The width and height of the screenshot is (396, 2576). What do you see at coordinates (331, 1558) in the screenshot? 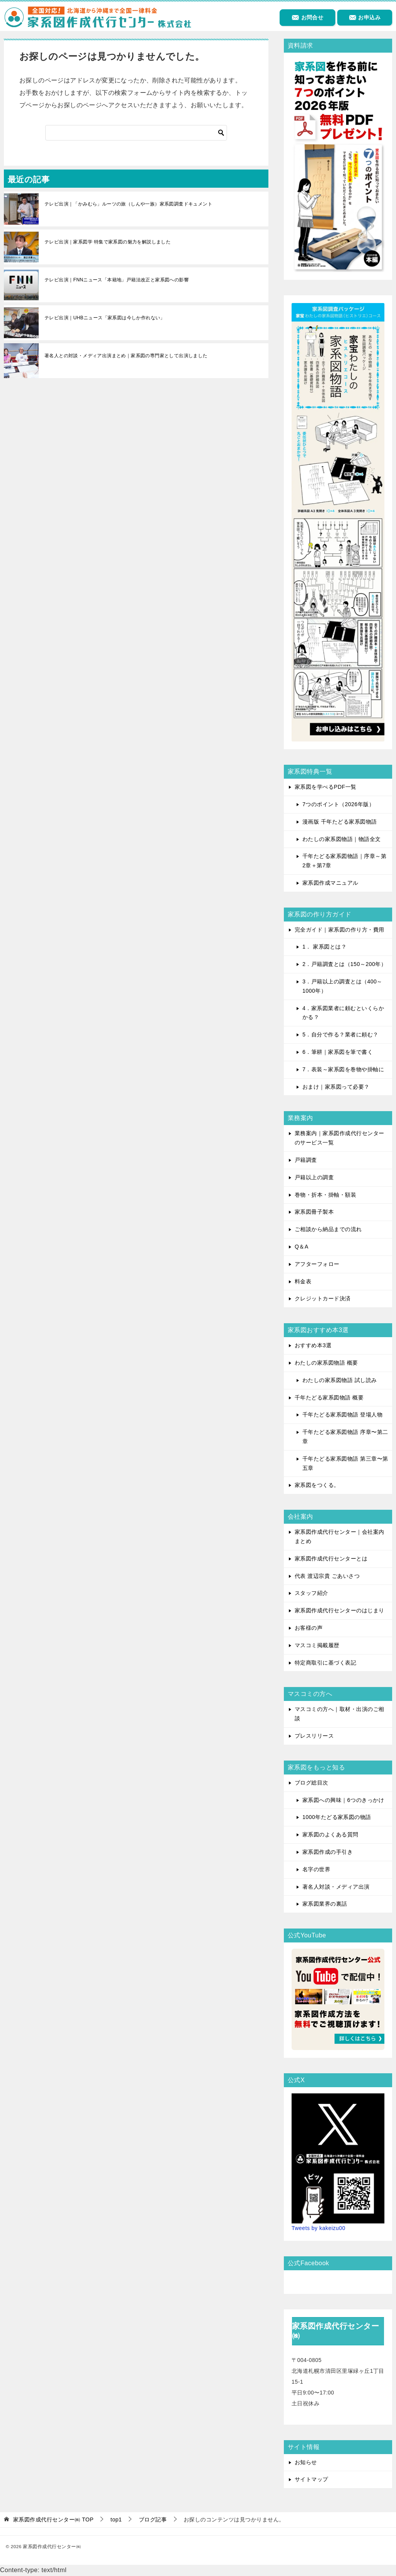
I see `家系図作成代行センターとは` at bounding box center [331, 1558].